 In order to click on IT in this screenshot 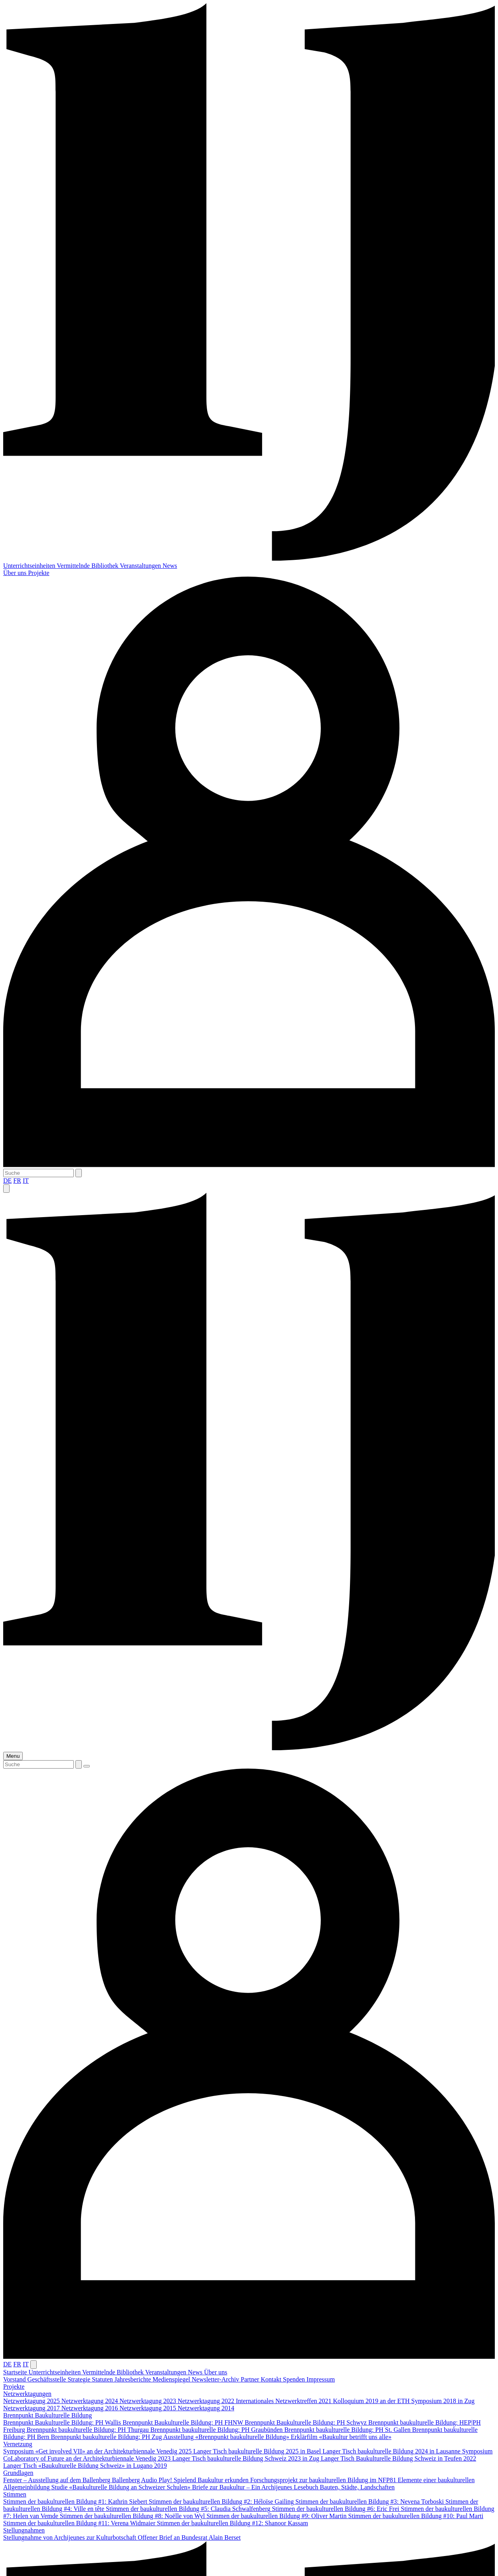, I will do `click(26, 1180)`.